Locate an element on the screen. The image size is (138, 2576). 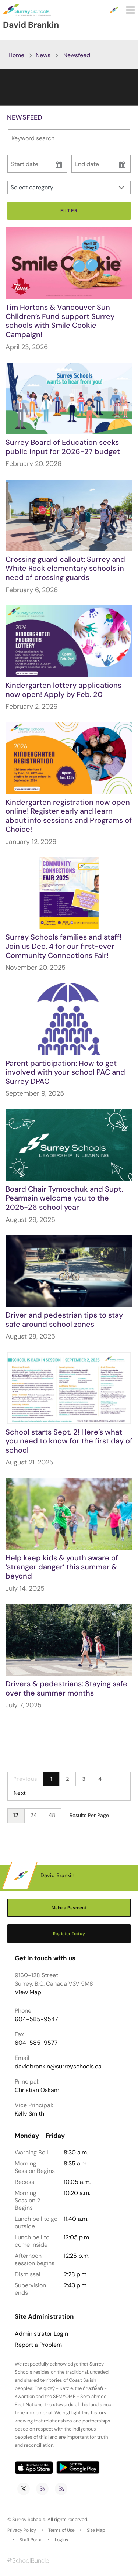
Register Today is located at coordinates (69, 1934).